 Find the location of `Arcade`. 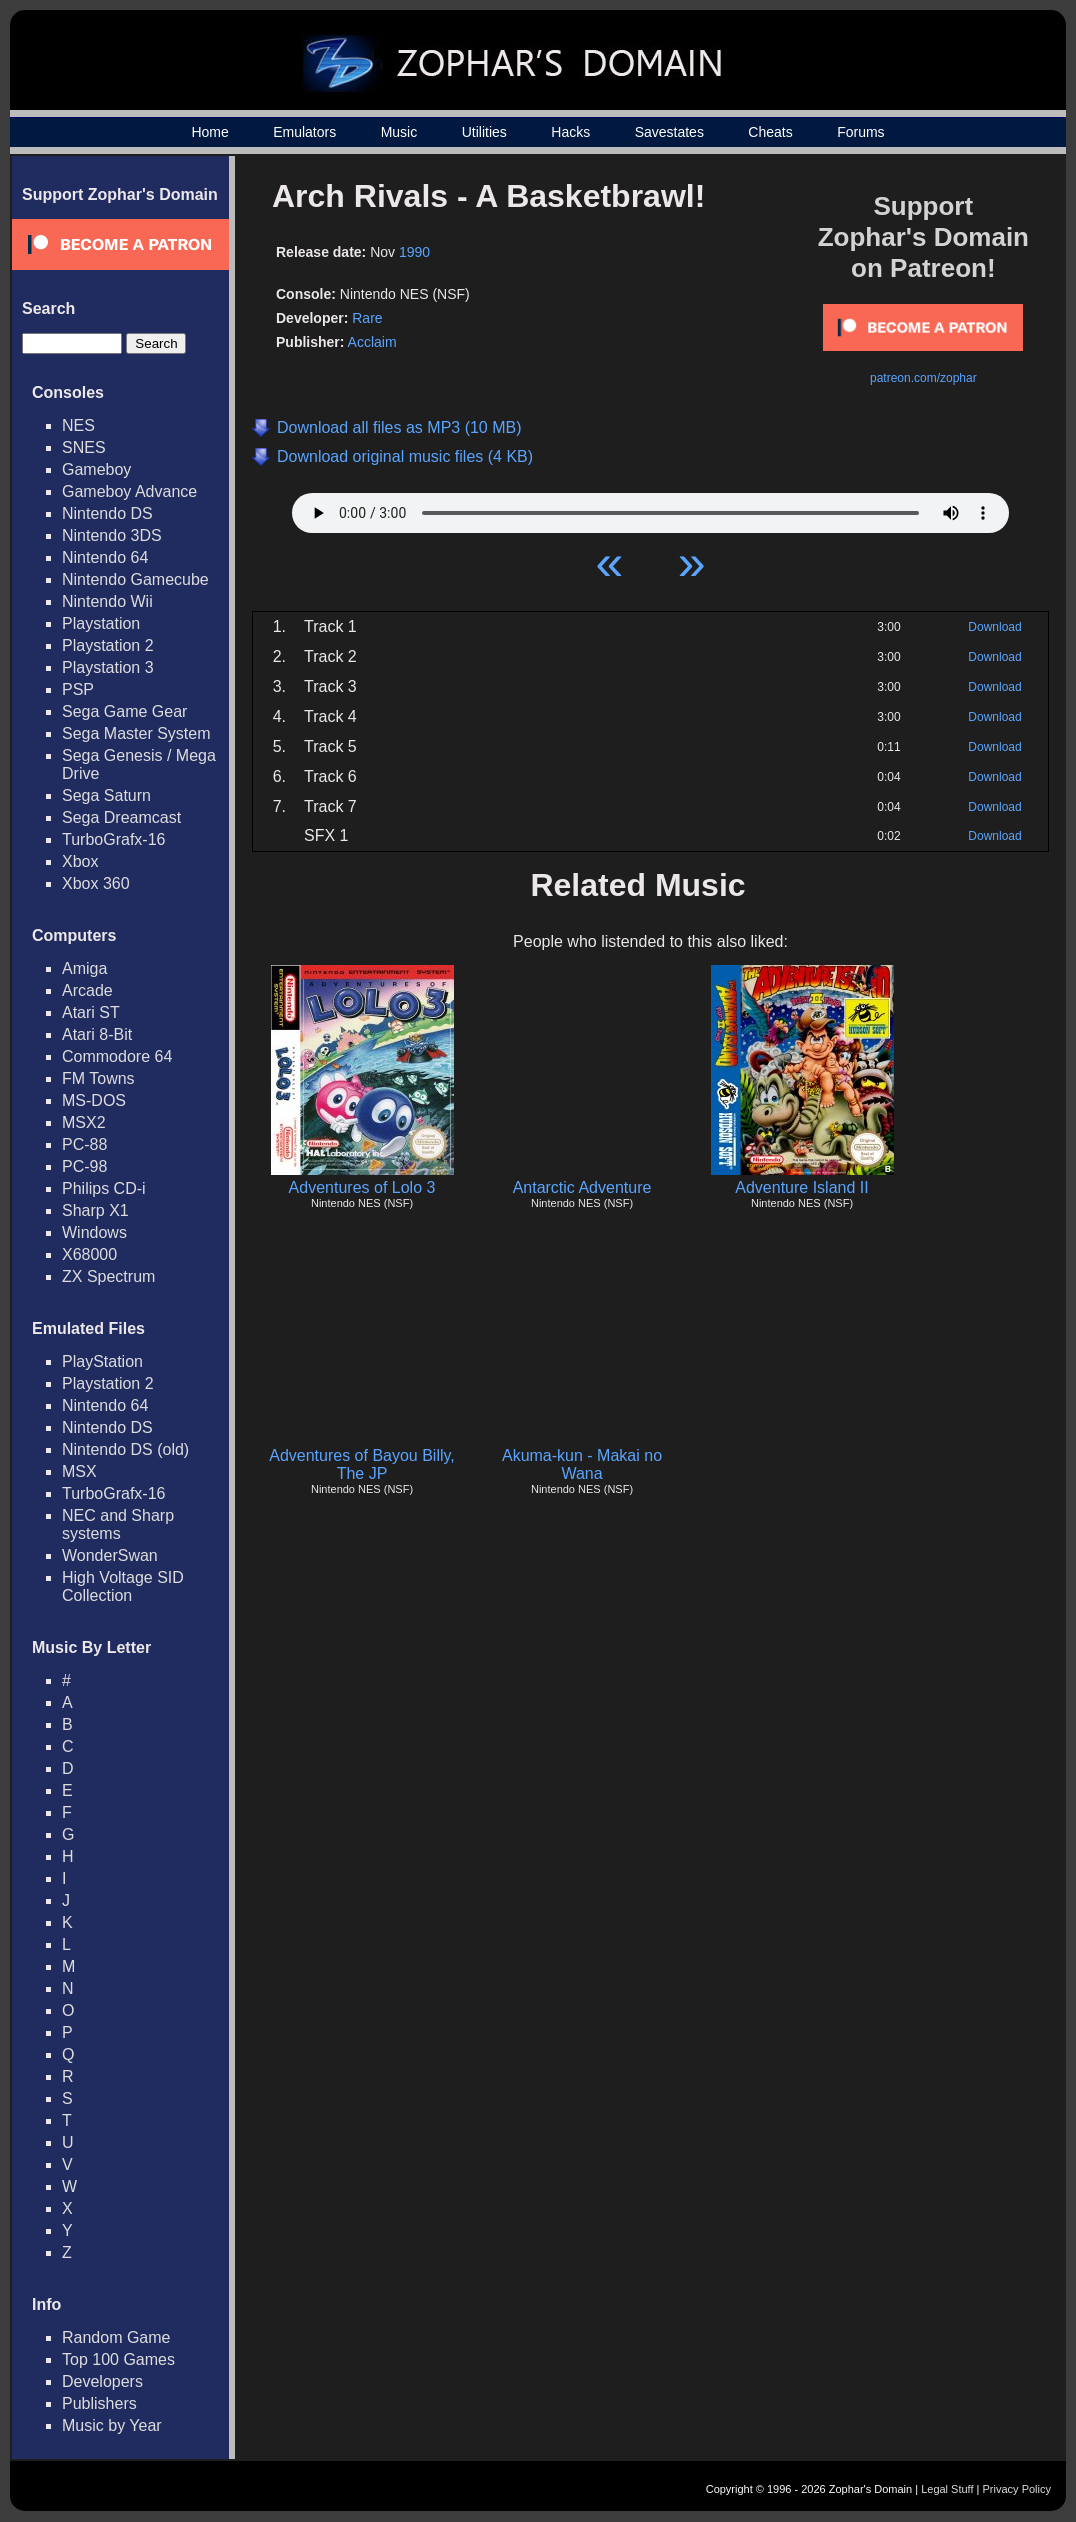

Arcade is located at coordinates (87, 990).